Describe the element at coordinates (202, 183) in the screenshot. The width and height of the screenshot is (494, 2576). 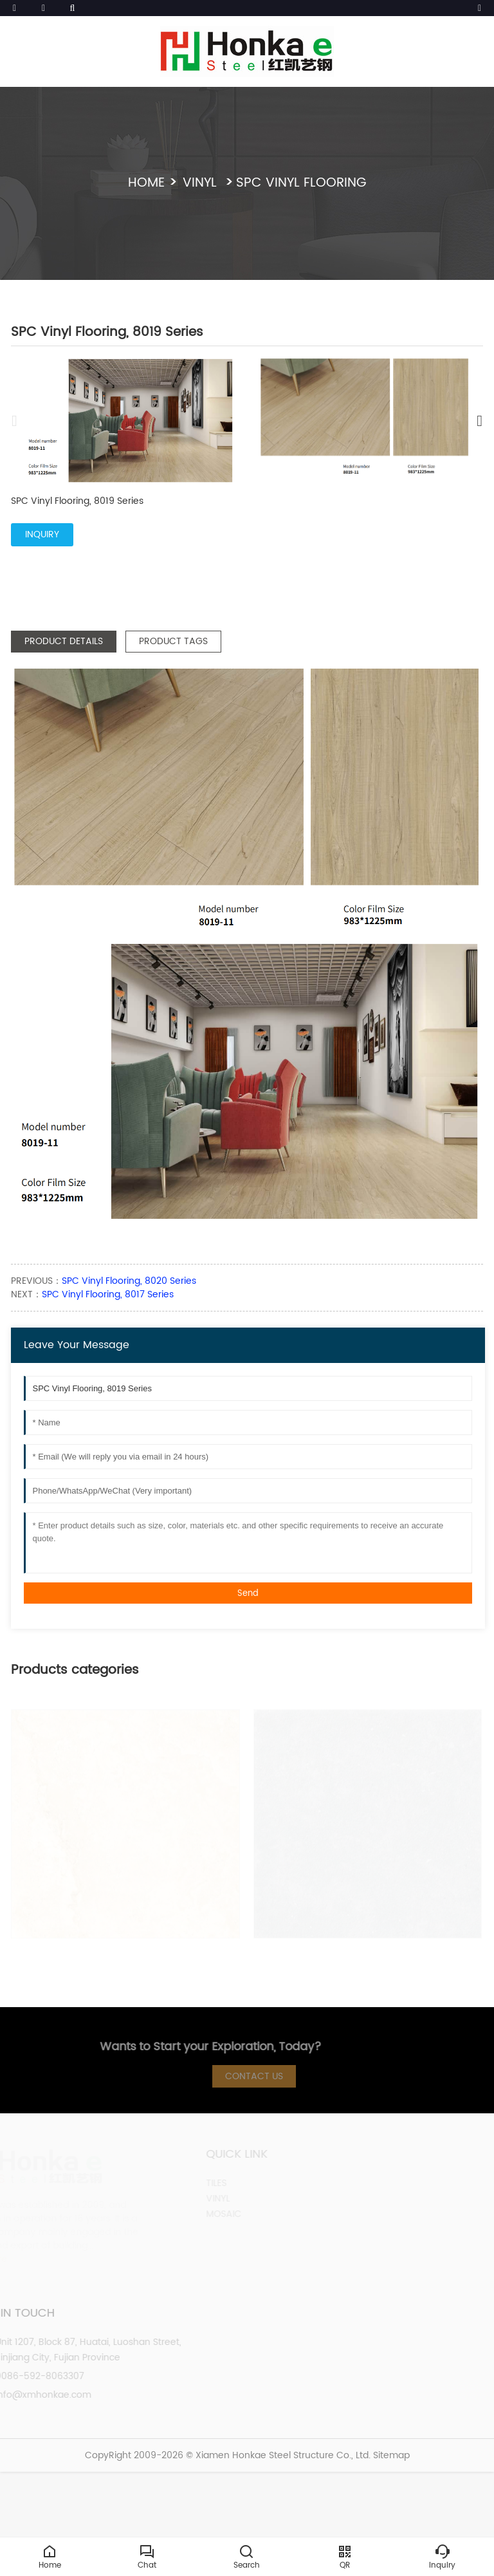
I see `VINYL` at that location.